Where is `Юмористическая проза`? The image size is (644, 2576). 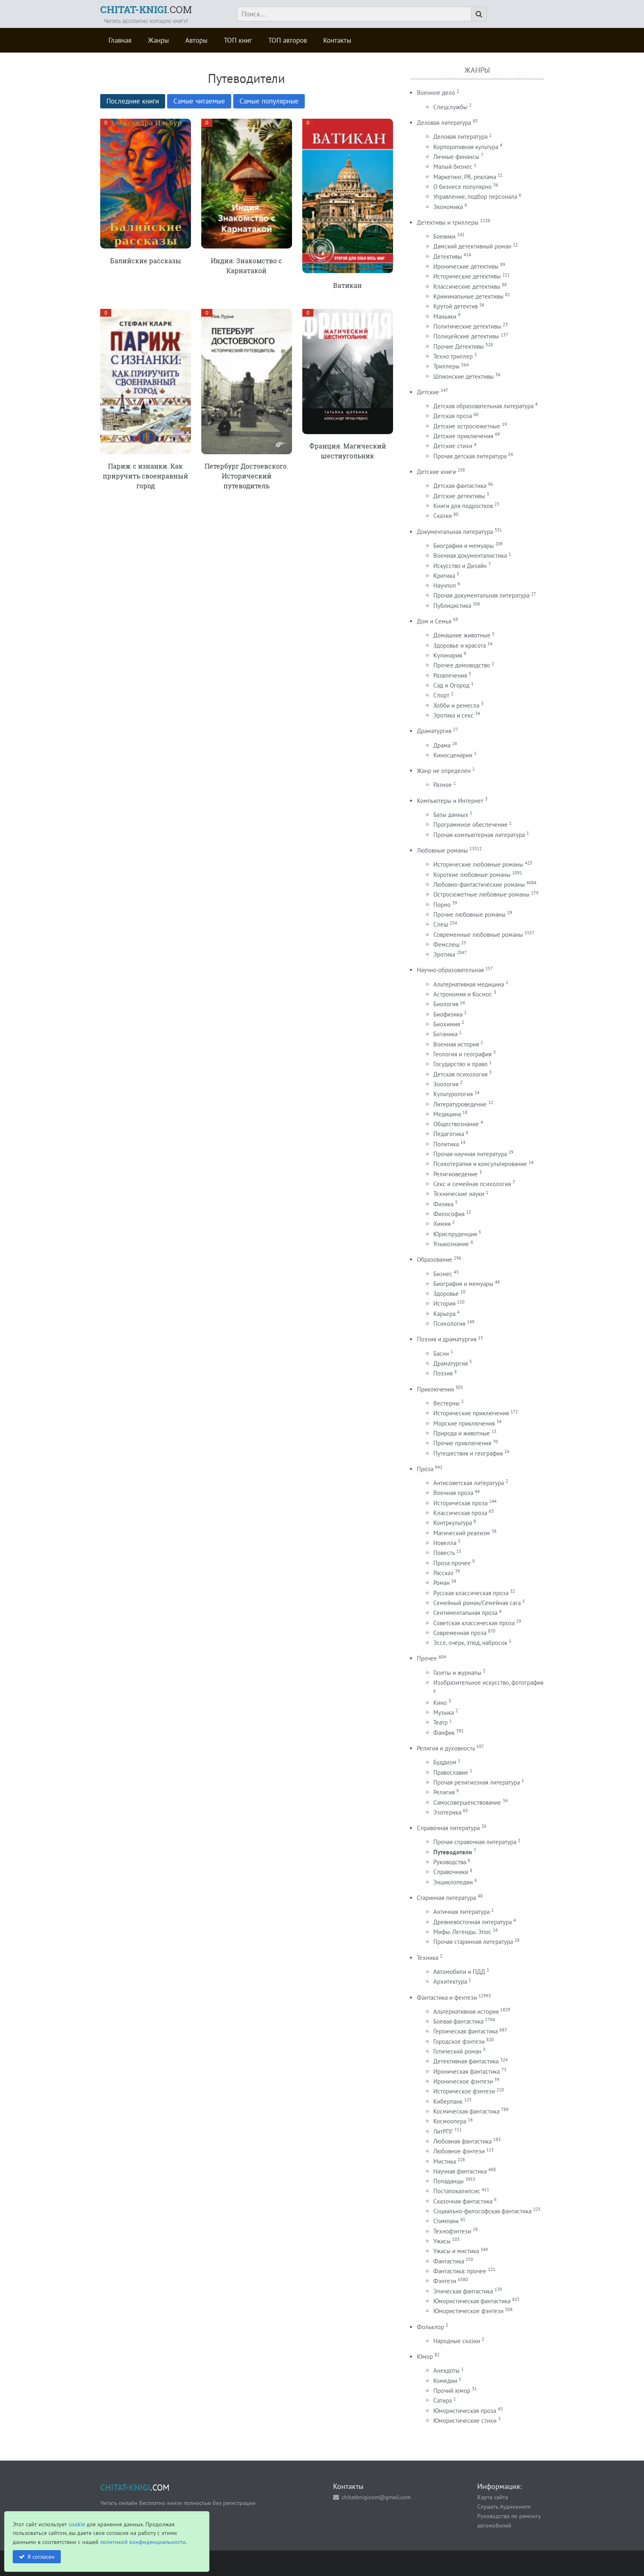
Юмористическая проза is located at coordinates (464, 2411).